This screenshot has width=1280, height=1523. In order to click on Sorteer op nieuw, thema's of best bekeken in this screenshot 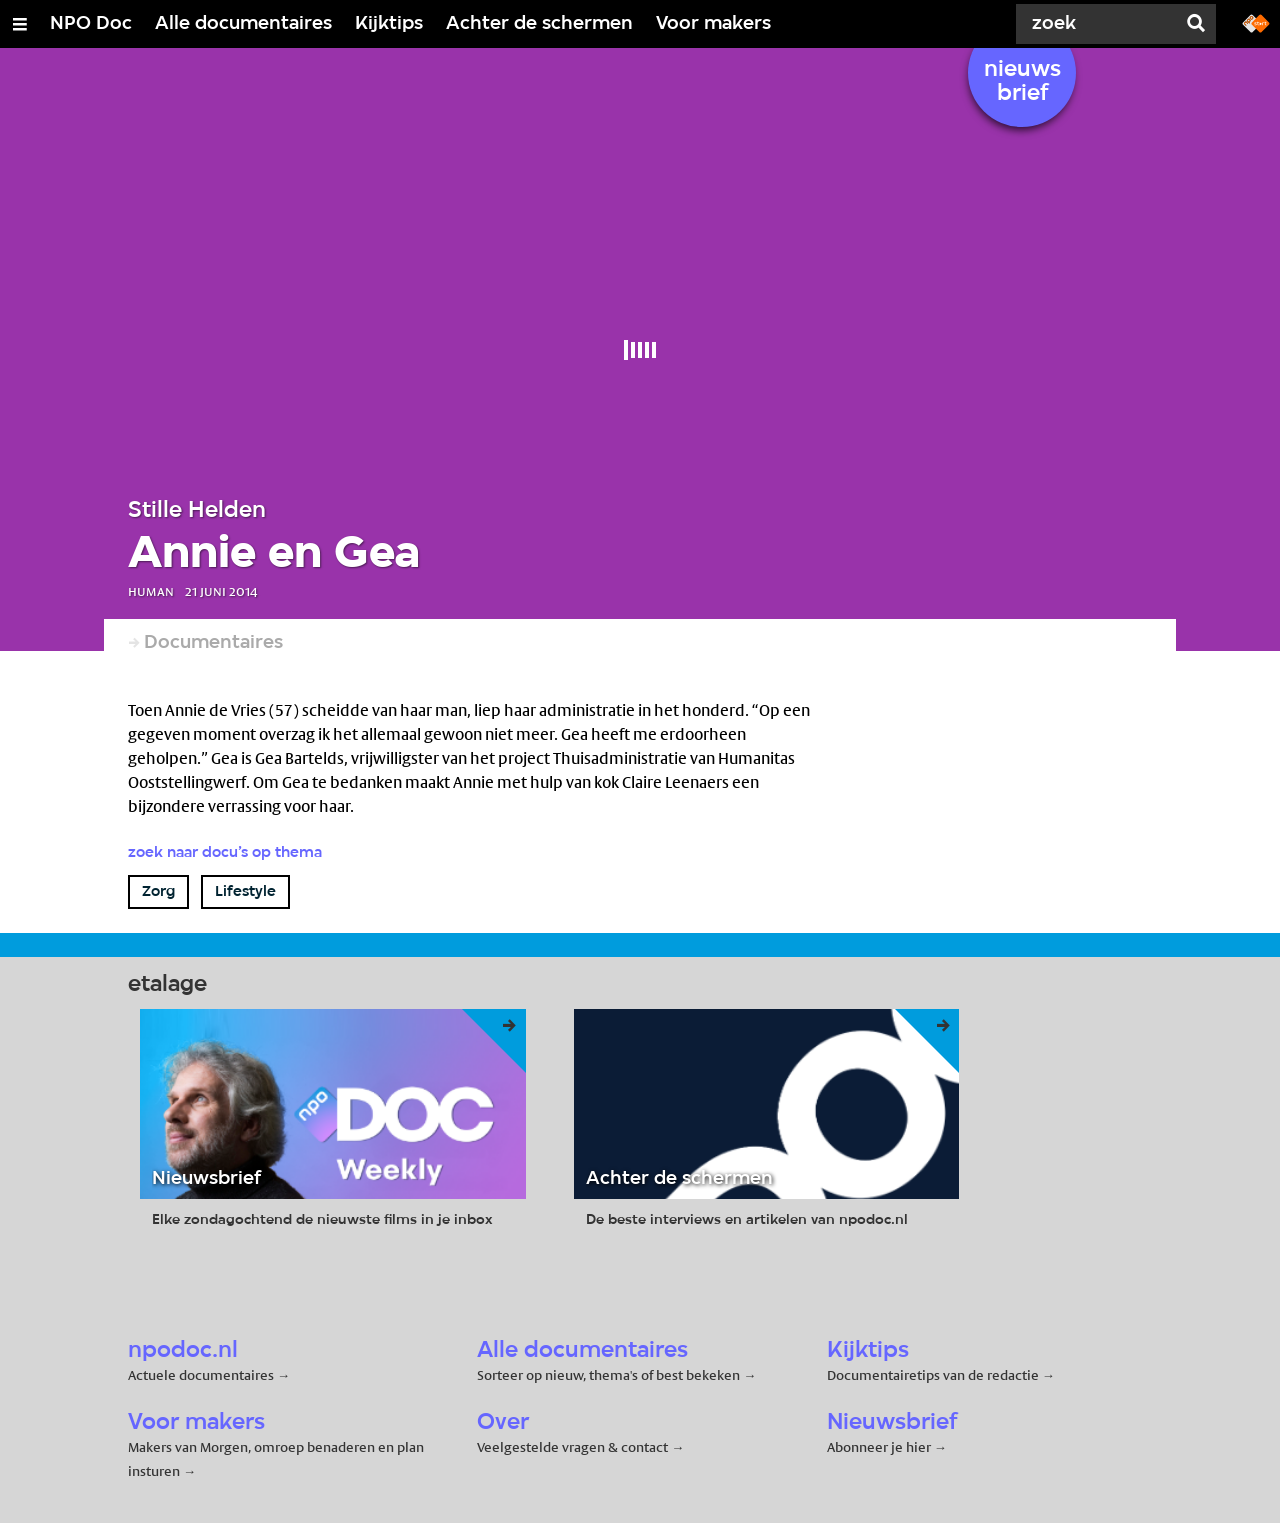, I will do `click(608, 1375)`.